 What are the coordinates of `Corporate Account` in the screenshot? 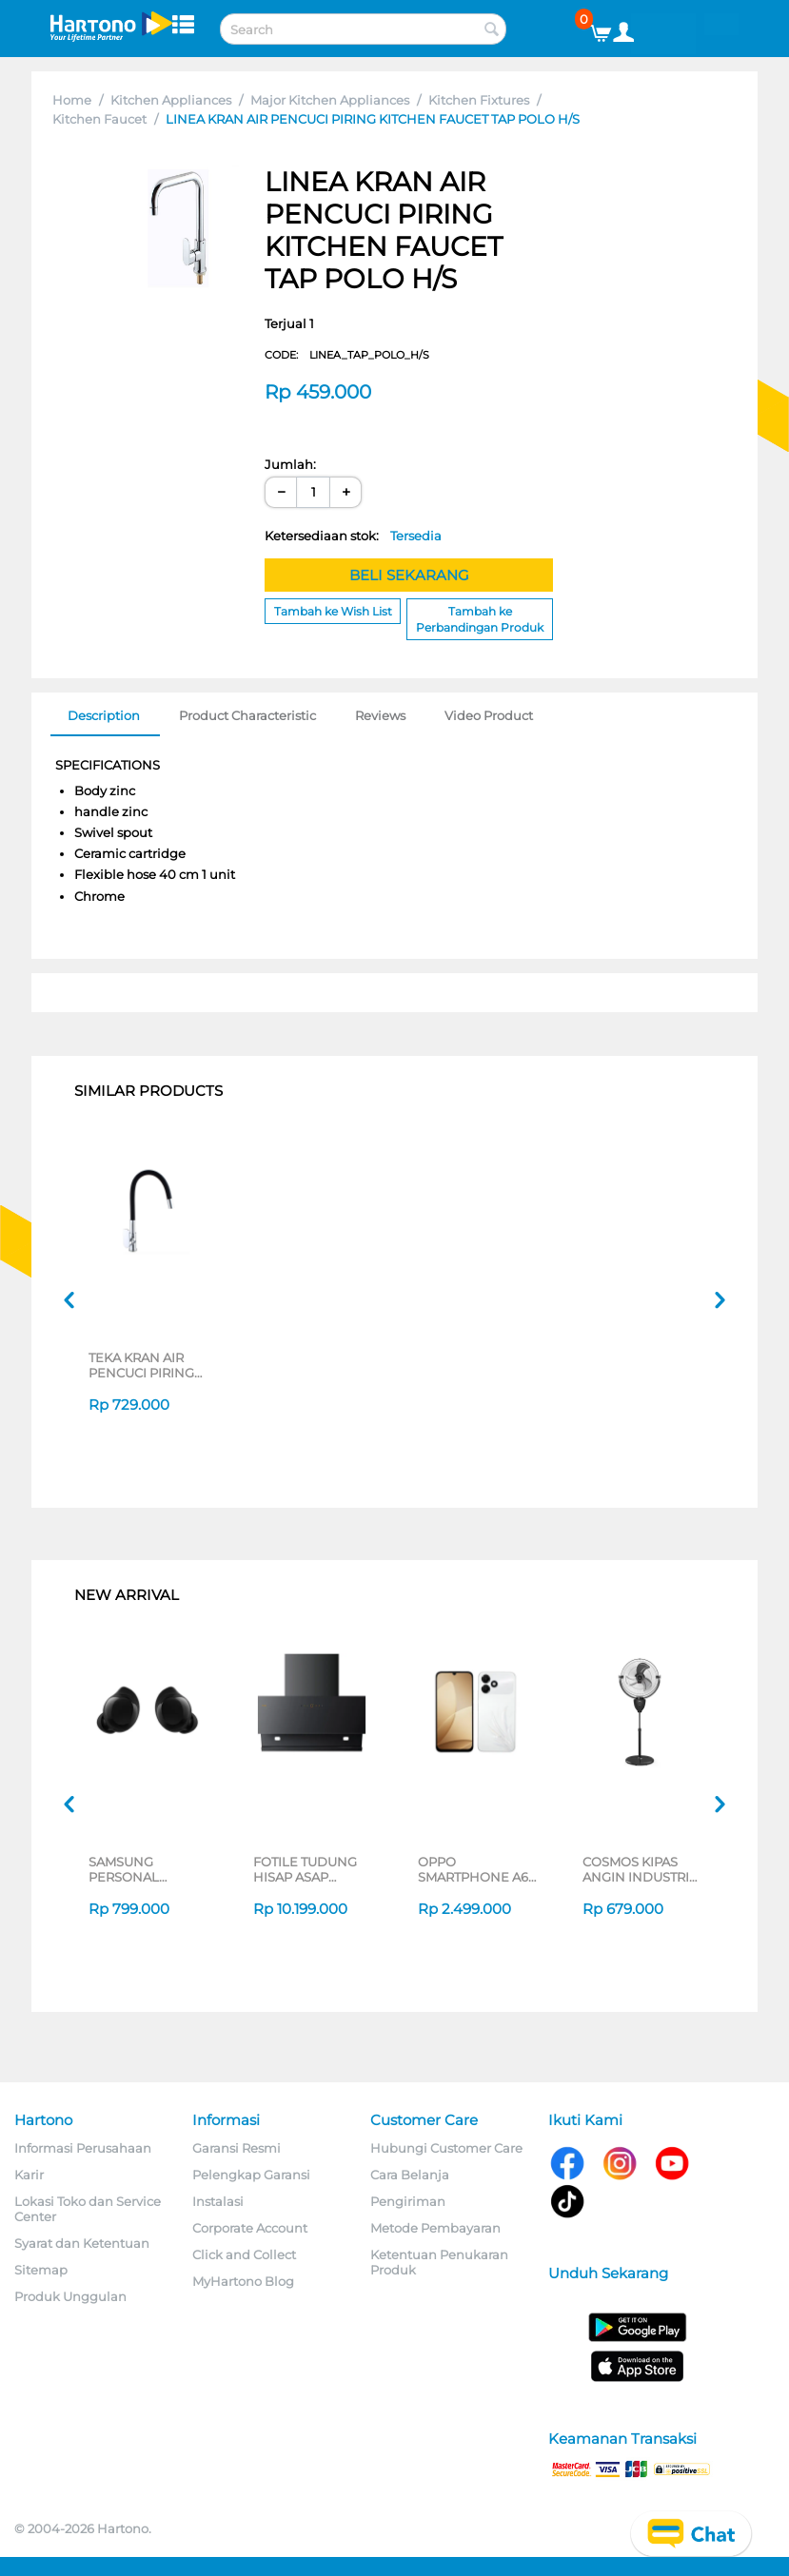 It's located at (249, 2227).